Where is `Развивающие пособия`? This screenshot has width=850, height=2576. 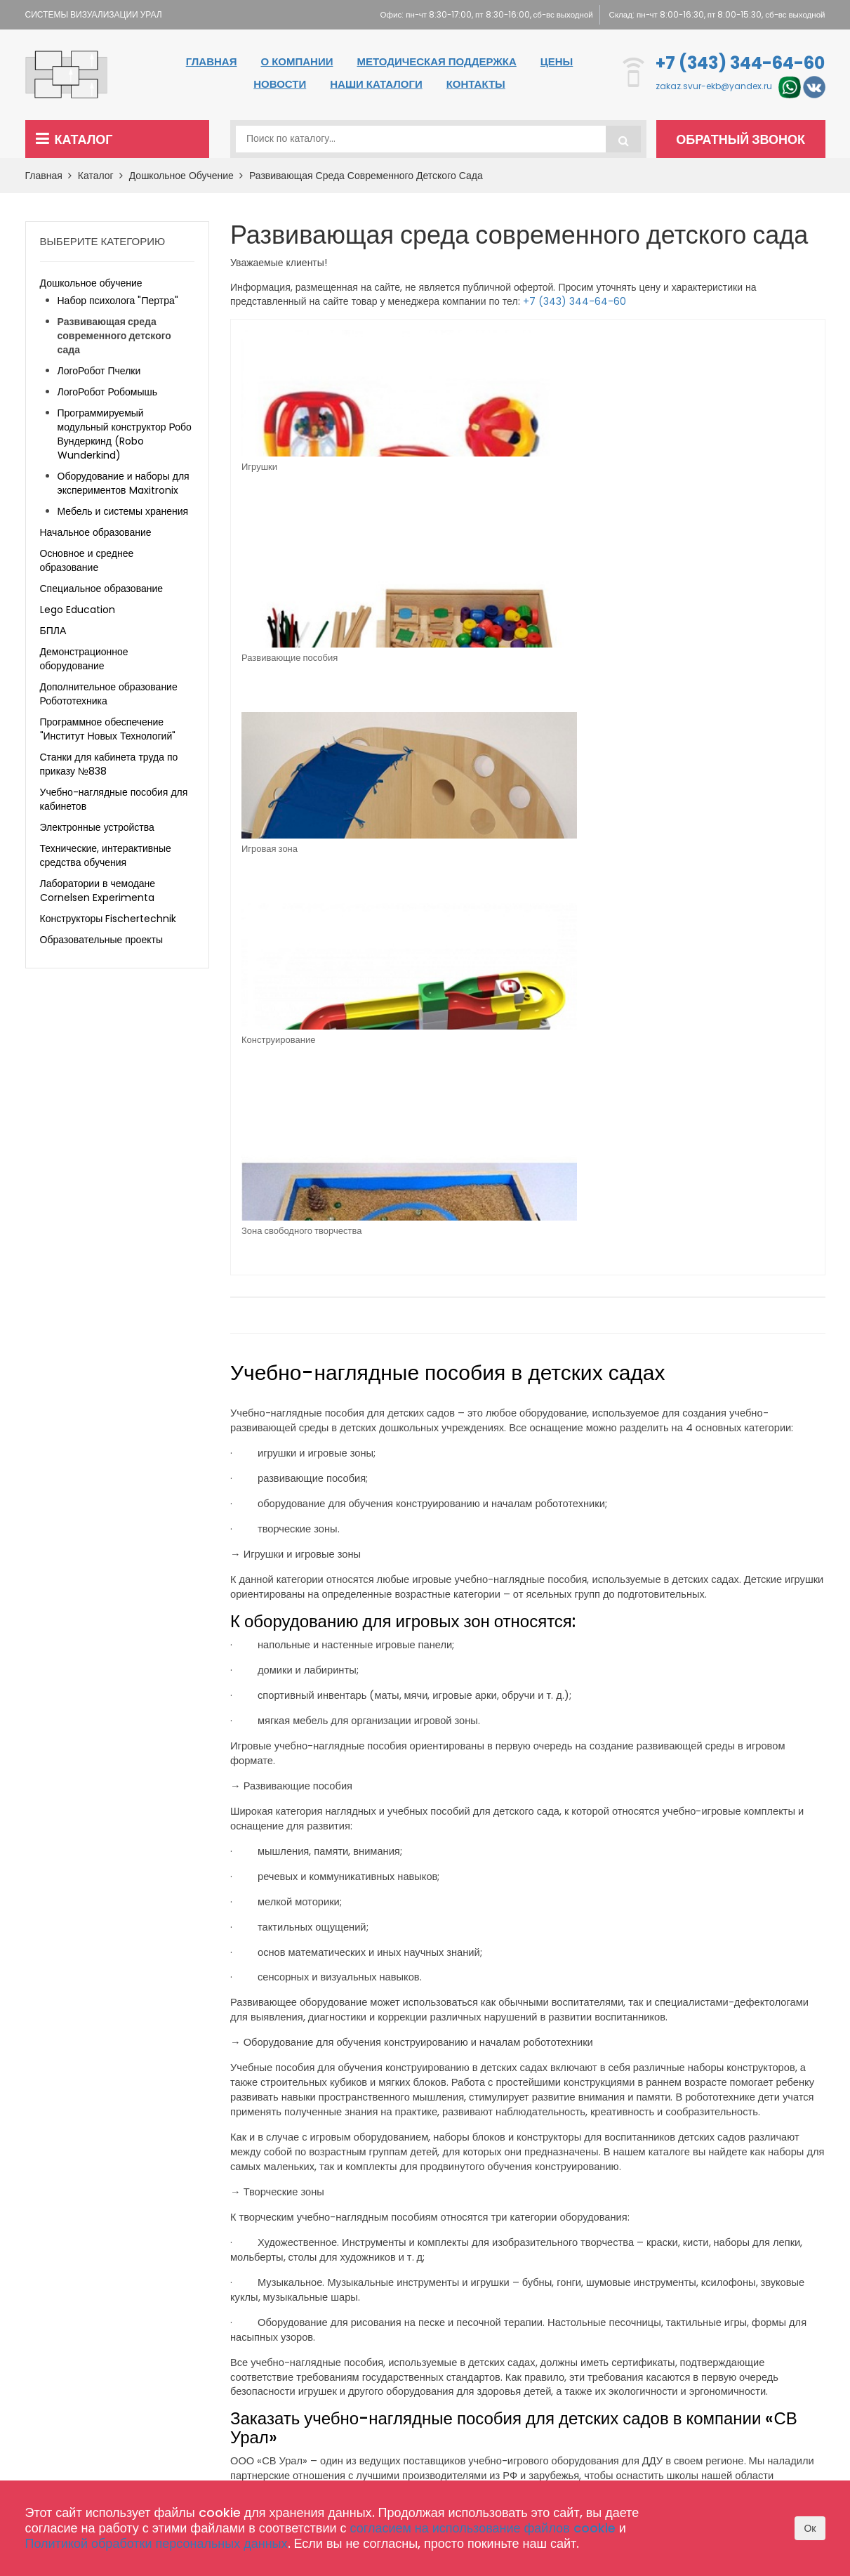
Развивающие пособия is located at coordinates (438, 466).